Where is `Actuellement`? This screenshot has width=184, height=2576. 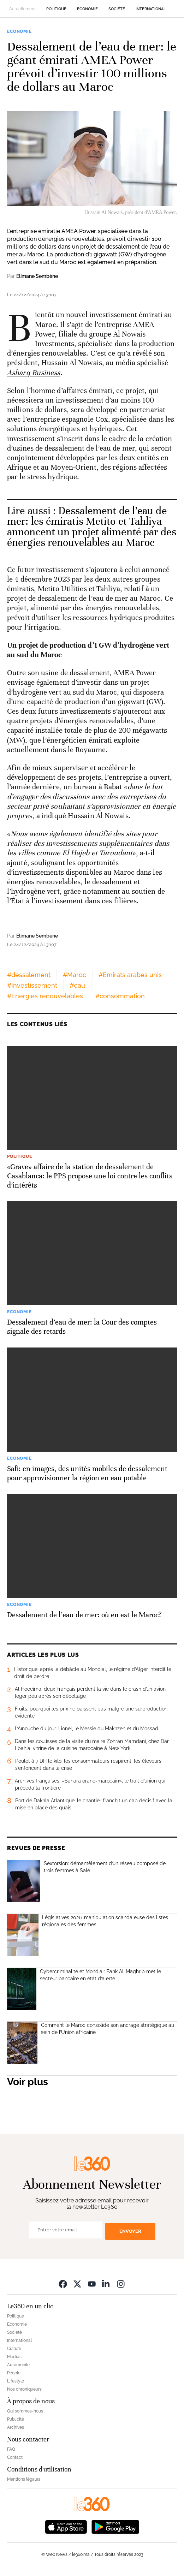
Actuellement is located at coordinates (22, 8).